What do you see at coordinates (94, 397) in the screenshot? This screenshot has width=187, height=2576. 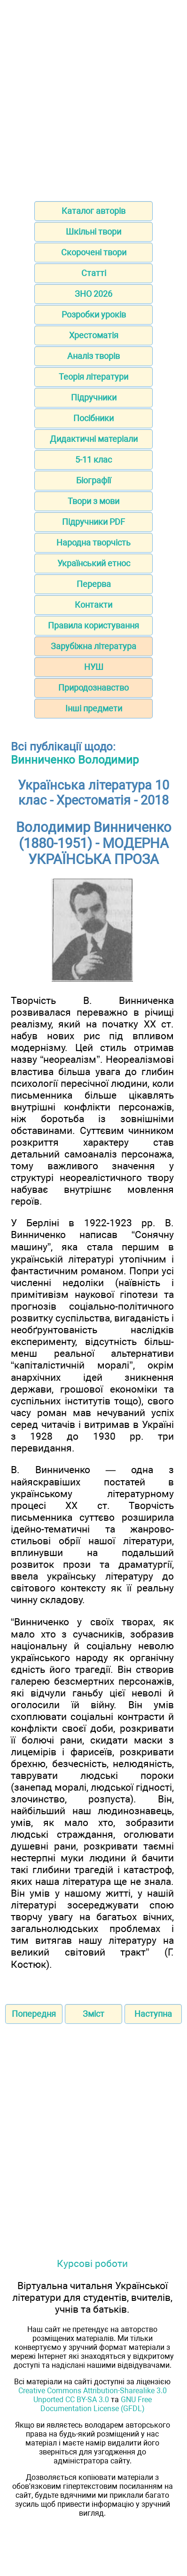 I see `Підручники` at bounding box center [94, 397].